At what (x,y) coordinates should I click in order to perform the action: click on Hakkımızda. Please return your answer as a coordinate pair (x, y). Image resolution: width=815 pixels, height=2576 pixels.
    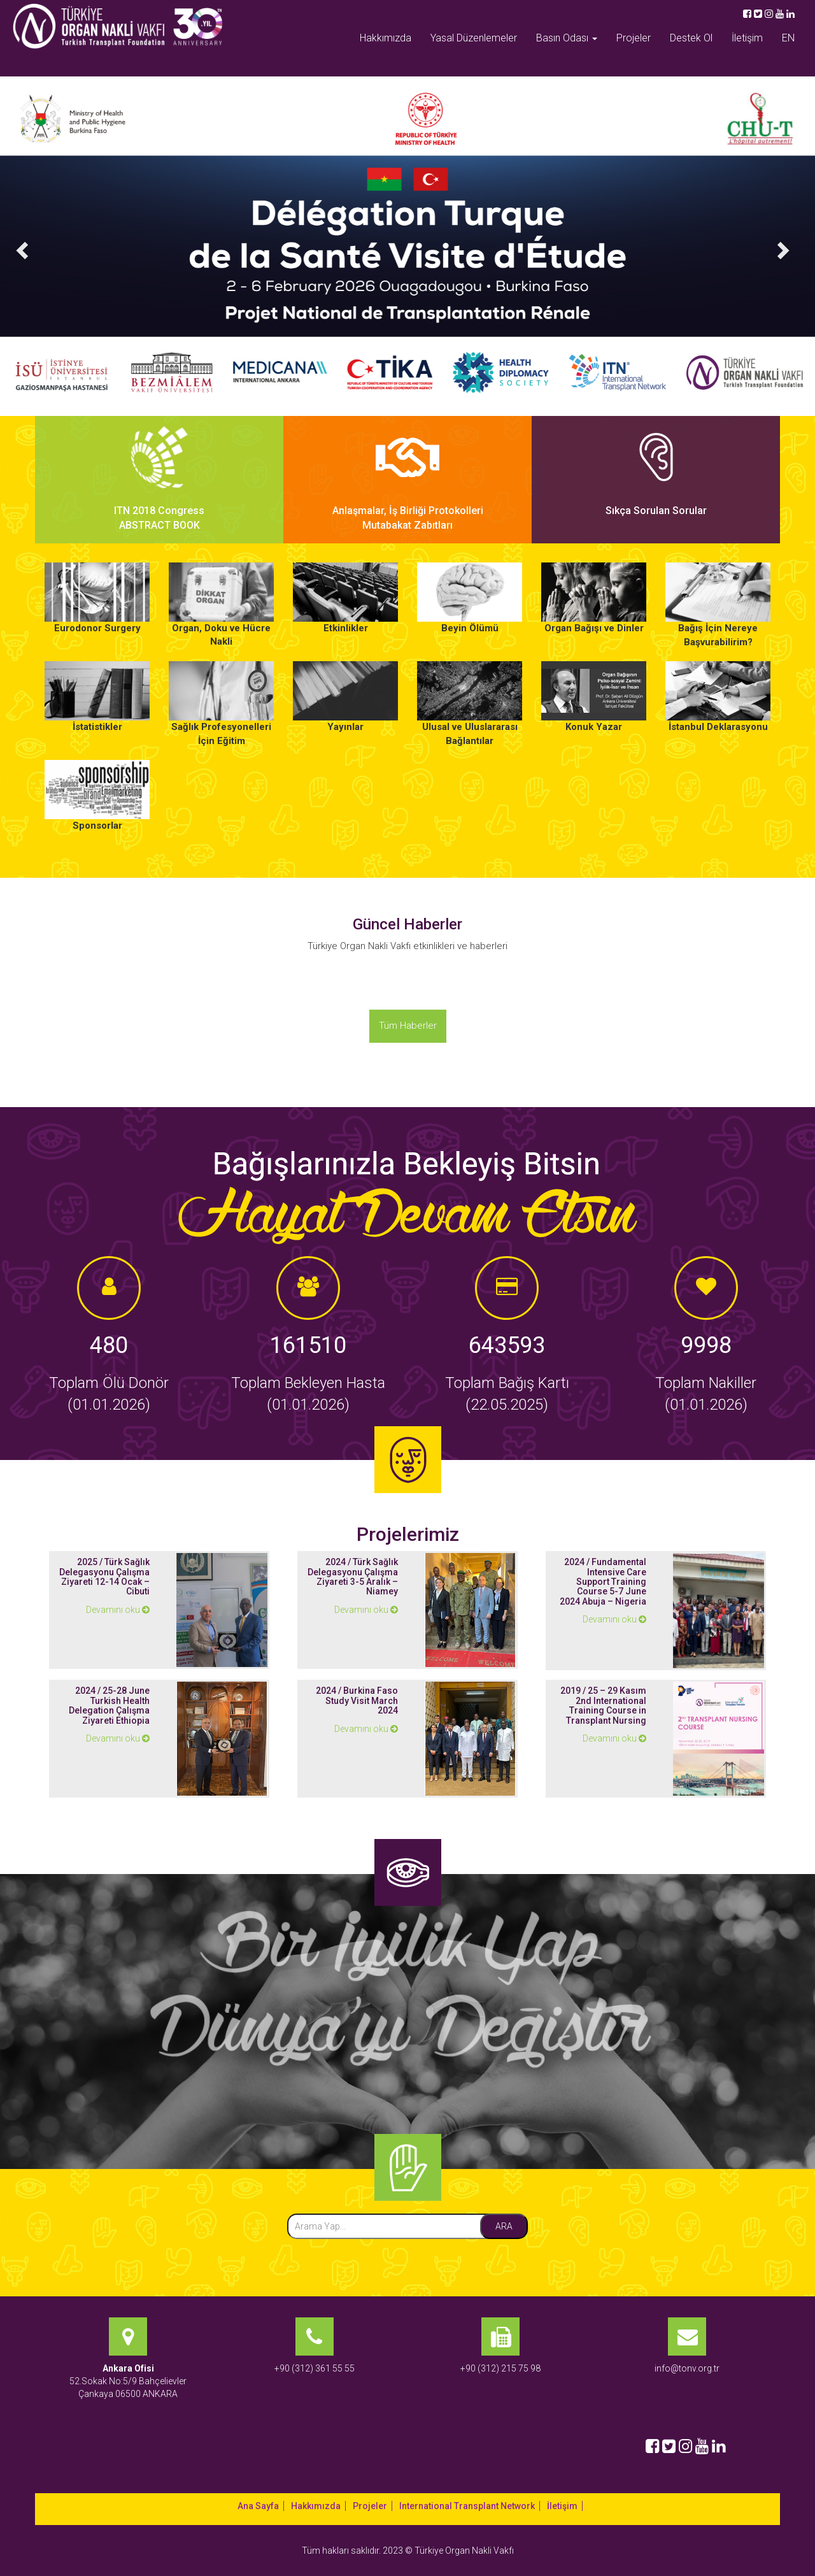
    Looking at the image, I should click on (385, 38).